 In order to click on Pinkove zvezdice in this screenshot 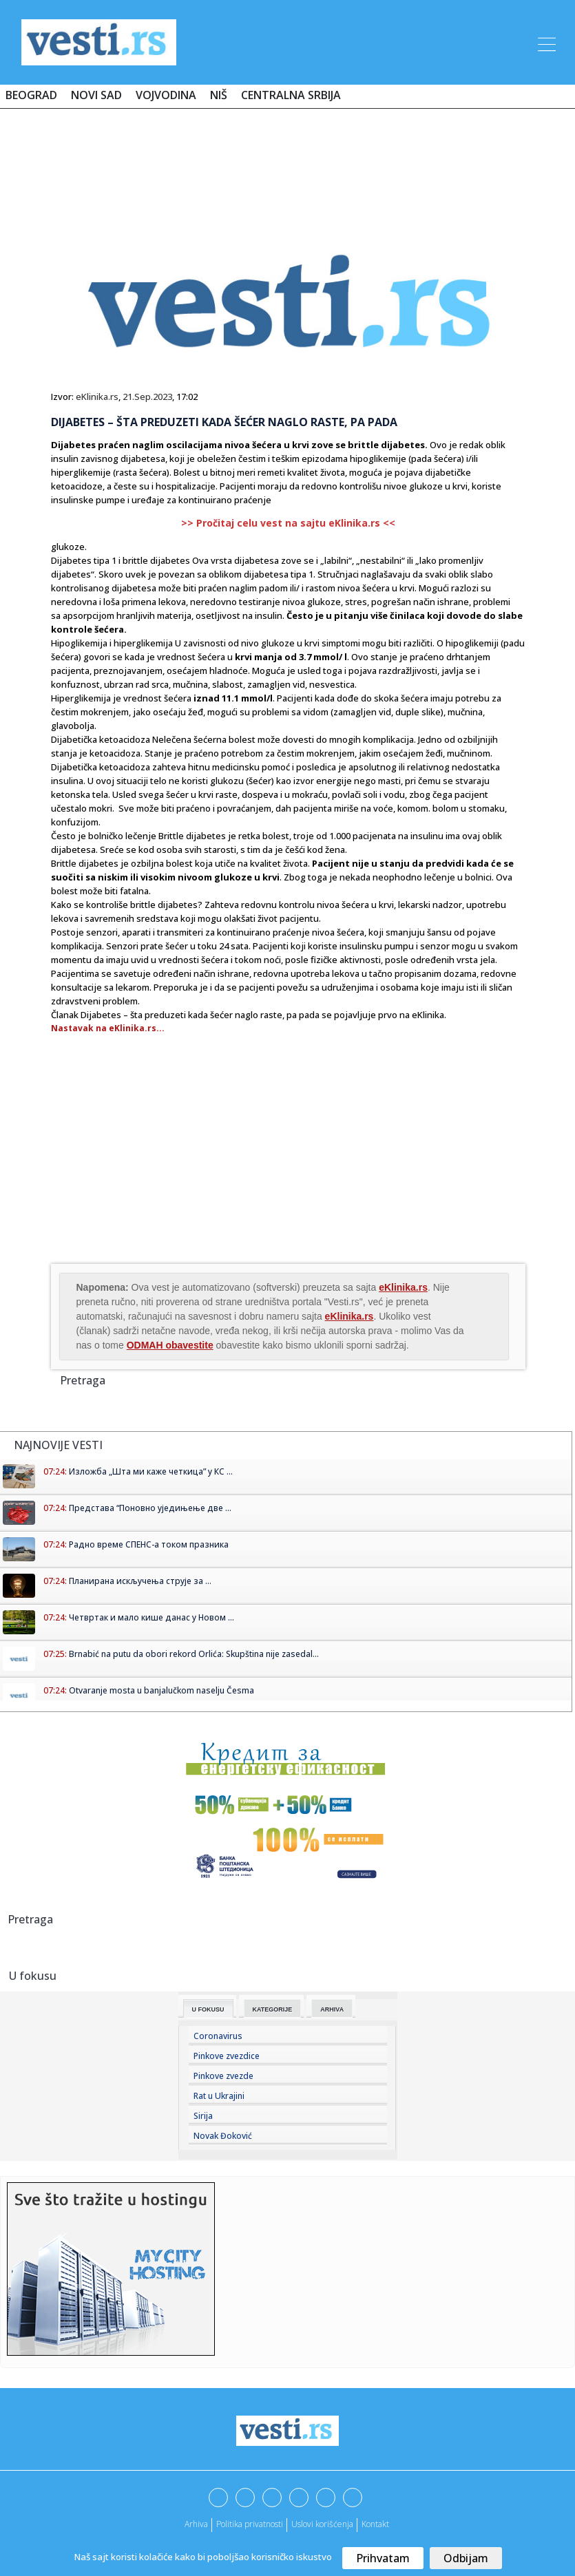, I will do `click(227, 2056)`.